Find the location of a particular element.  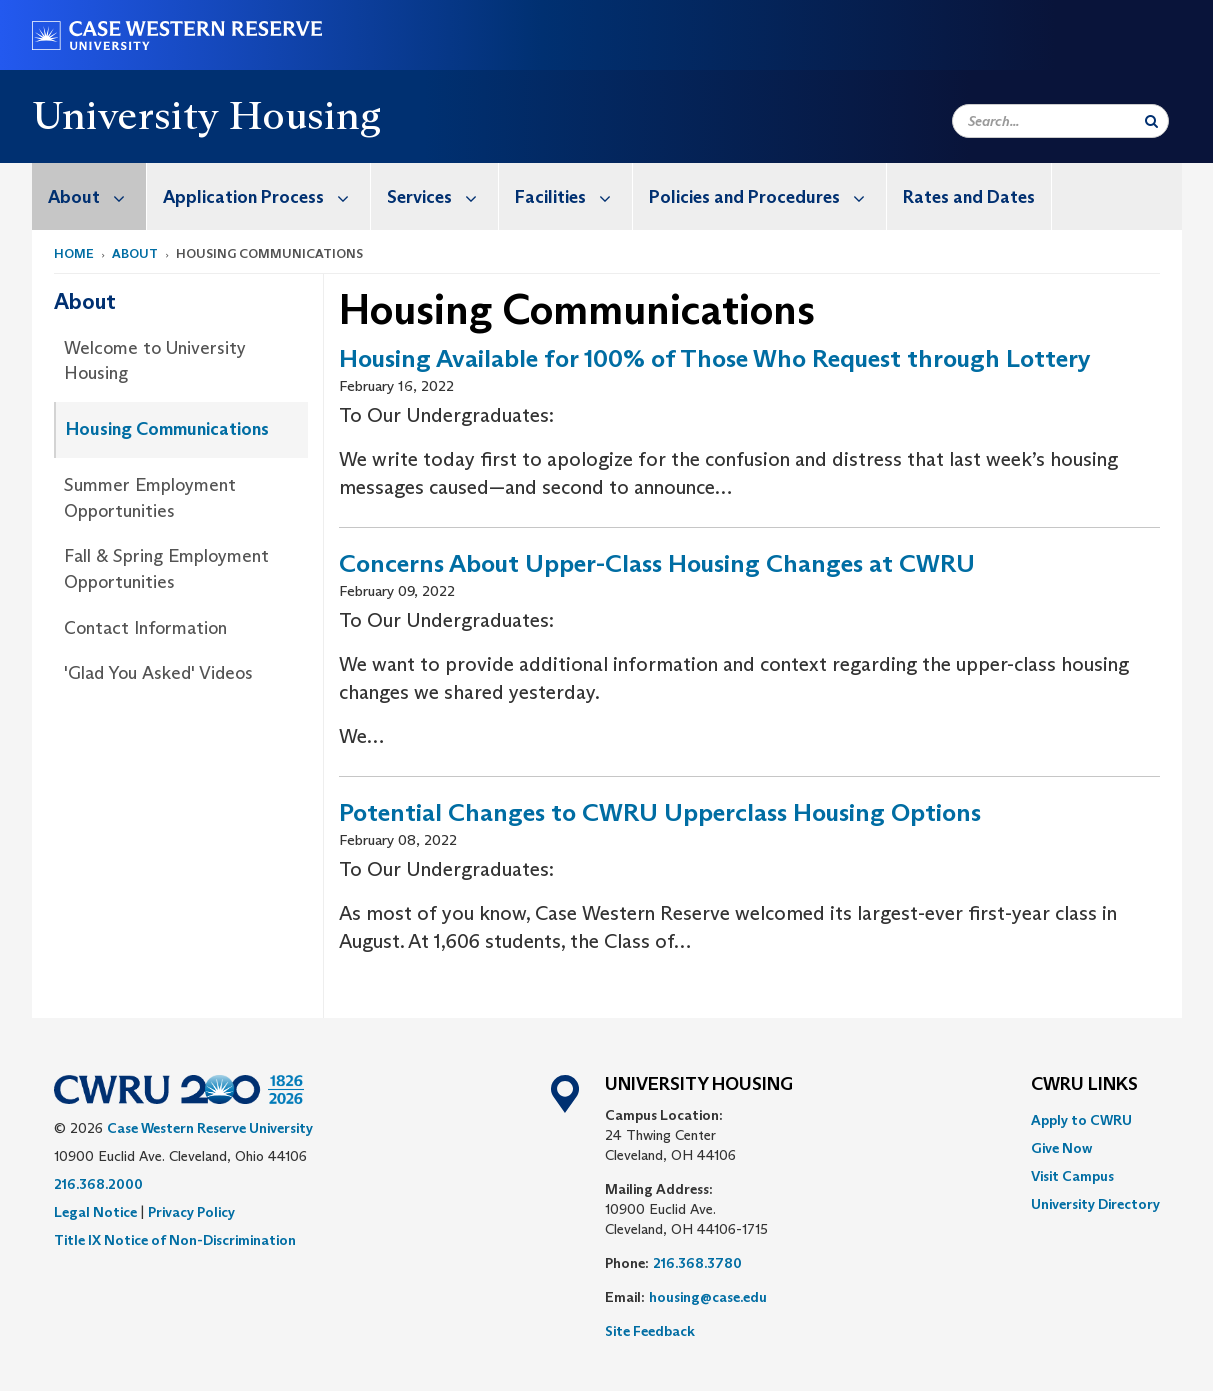

216.368.3780 is located at coordinates (697, 1263).